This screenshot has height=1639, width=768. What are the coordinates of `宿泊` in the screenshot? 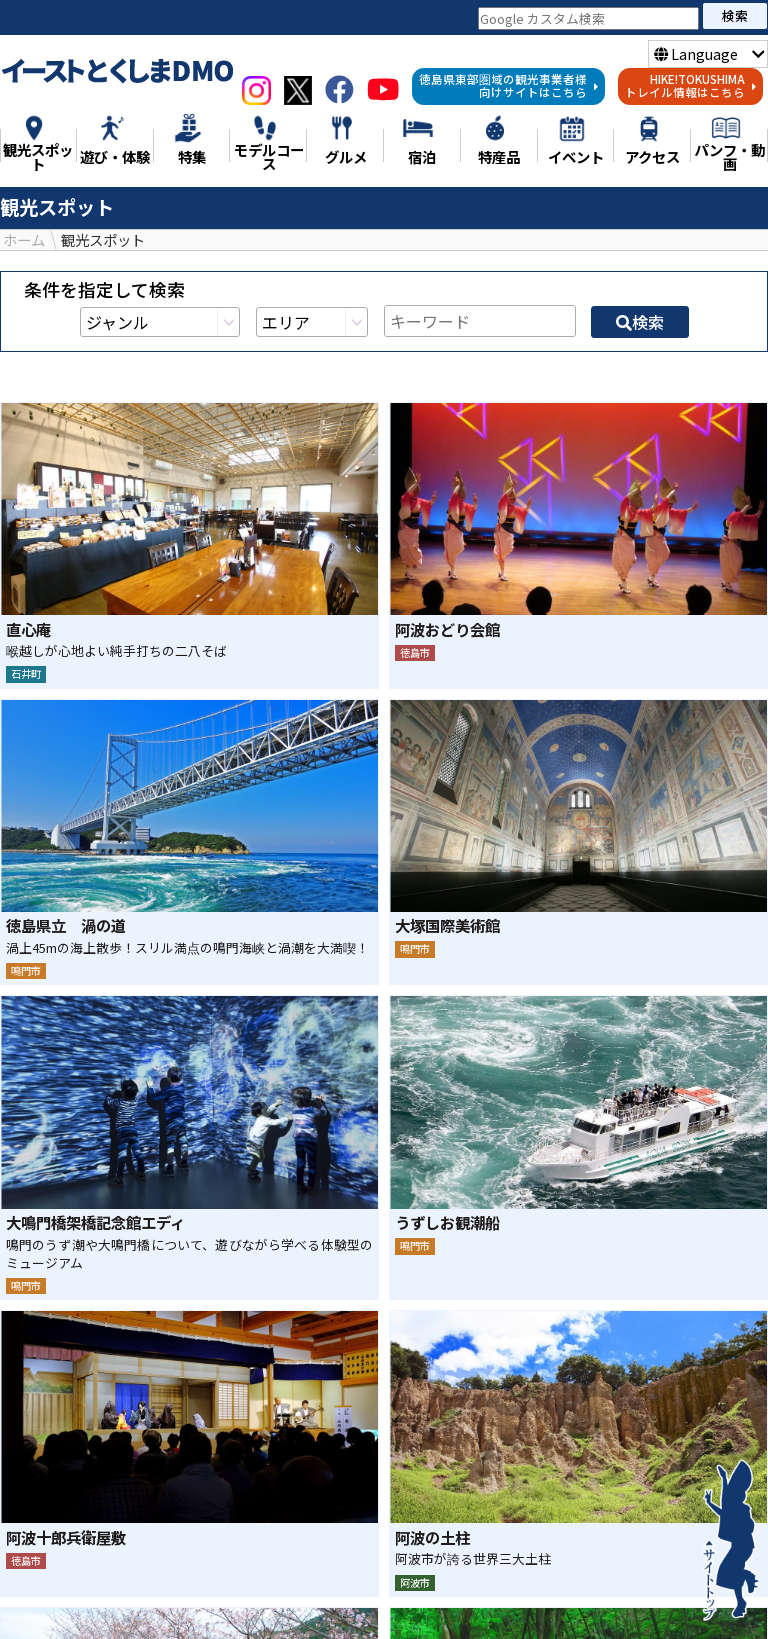 It's located at (252, 1619).